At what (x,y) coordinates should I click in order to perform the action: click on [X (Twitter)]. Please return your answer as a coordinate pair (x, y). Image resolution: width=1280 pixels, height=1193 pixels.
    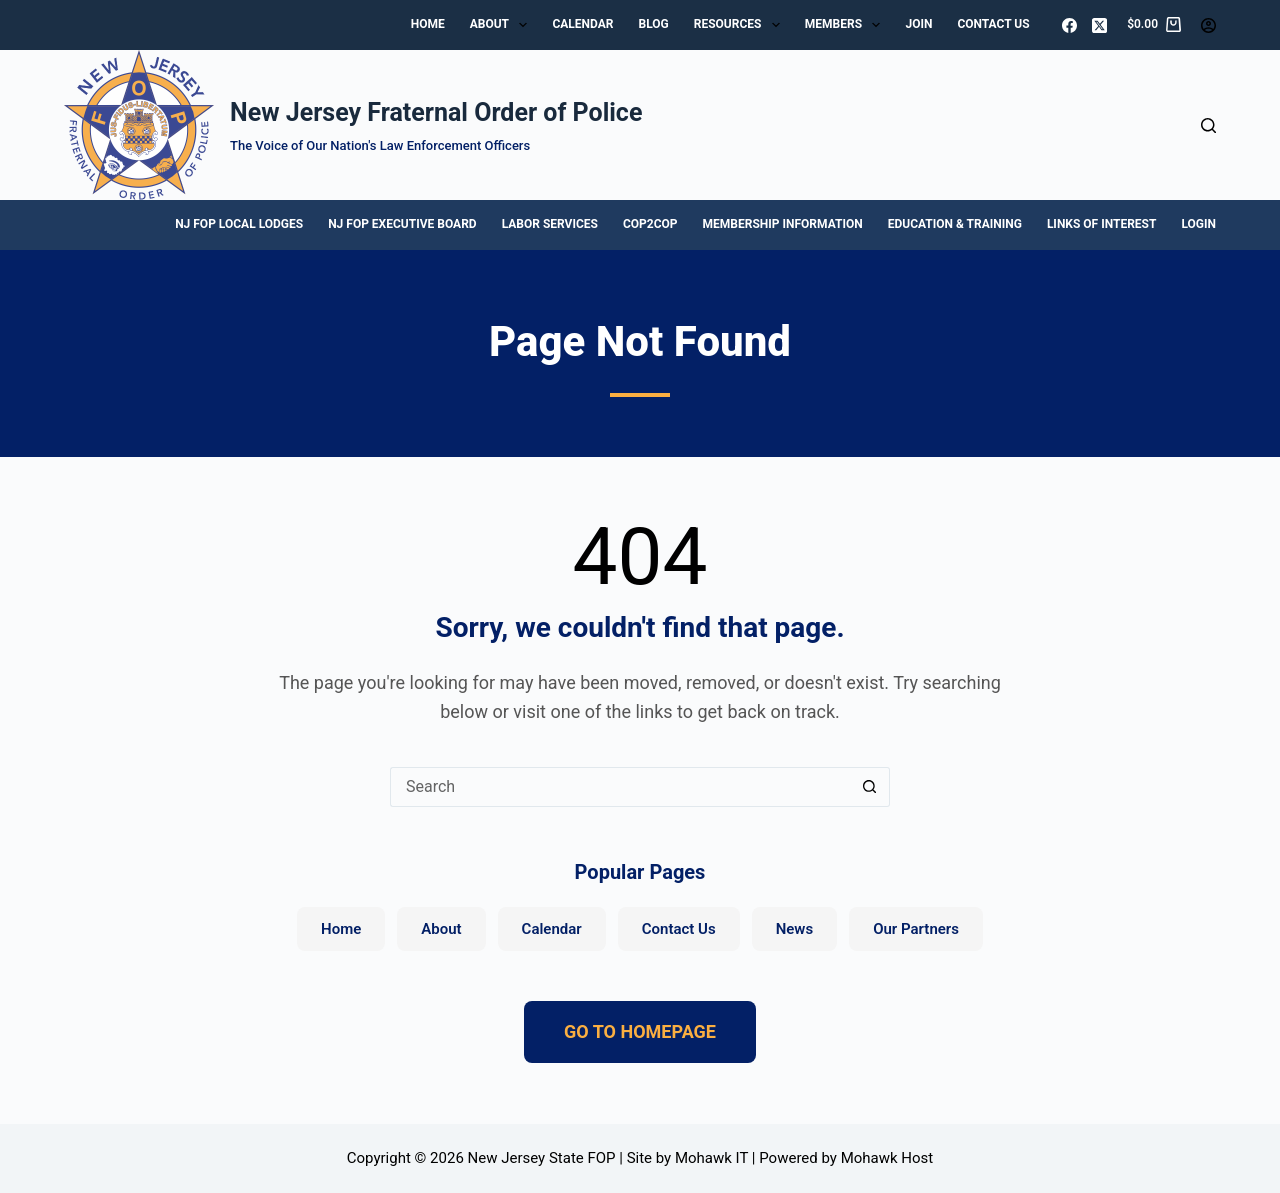
    Looking at the image, I should click on (1099, 25).